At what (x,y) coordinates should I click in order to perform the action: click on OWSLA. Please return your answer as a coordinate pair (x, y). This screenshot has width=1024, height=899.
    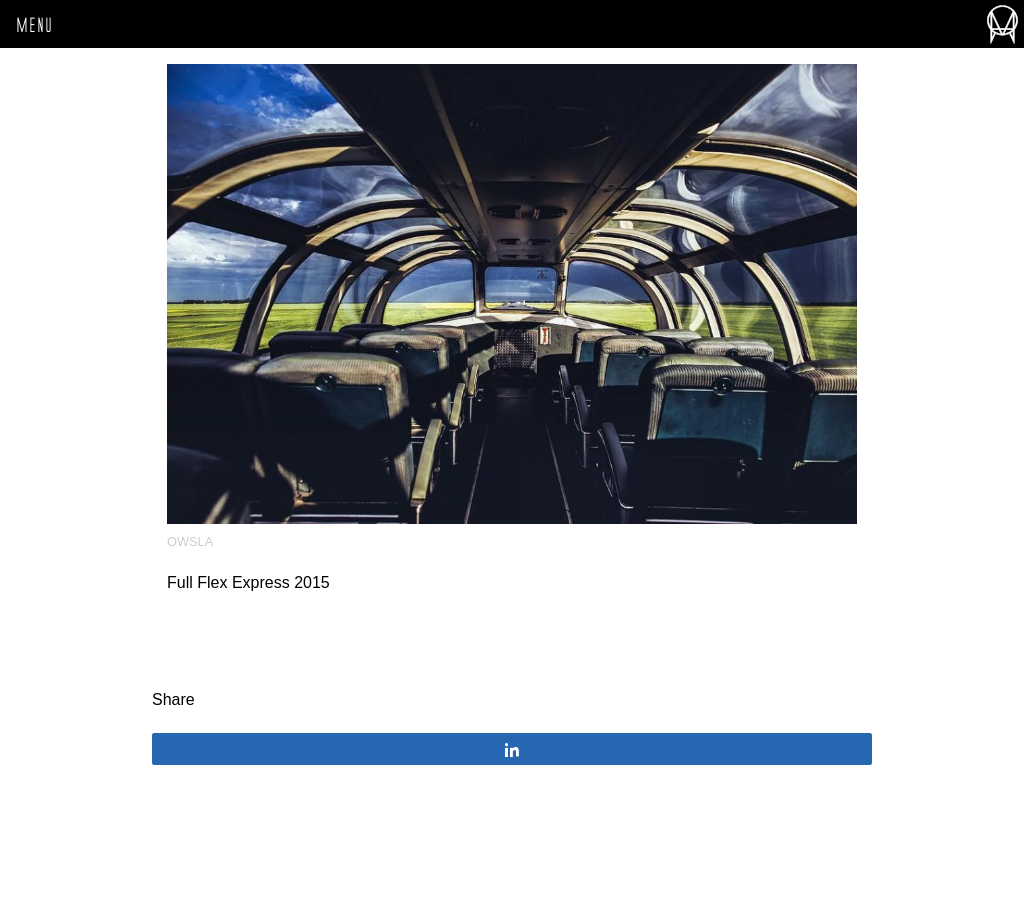
    Looking at the image, I should click on (190, 541).